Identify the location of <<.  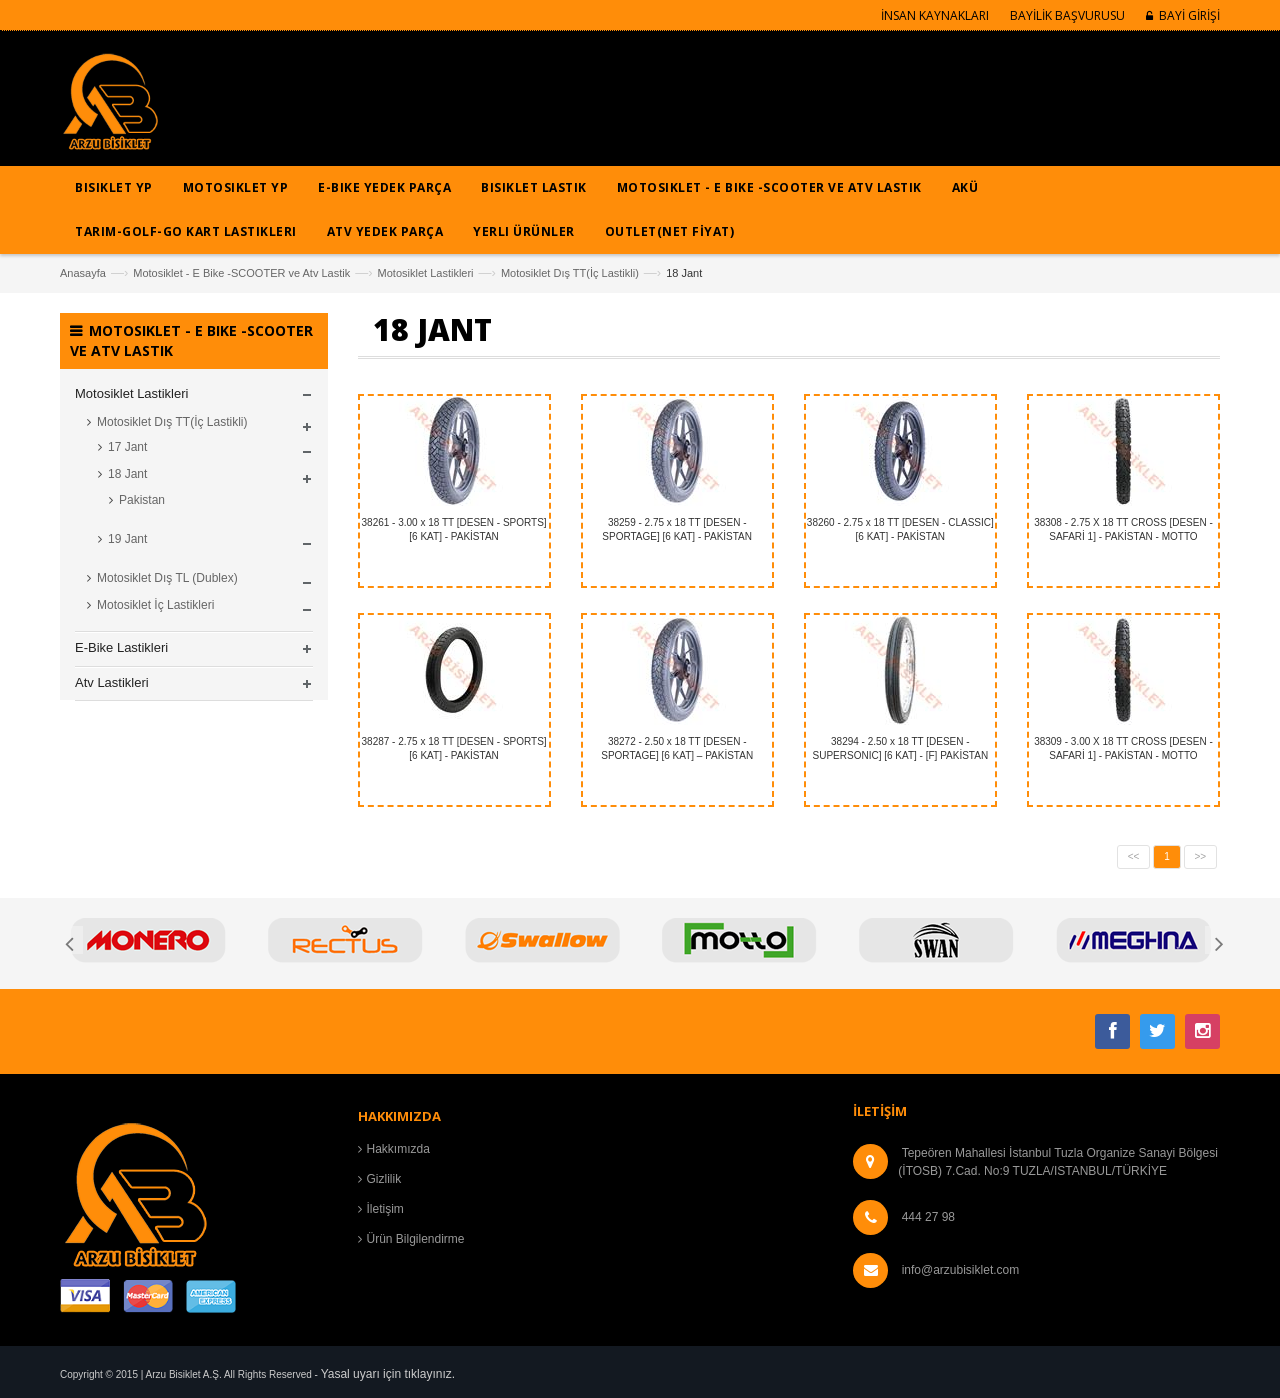
(1134, 856).